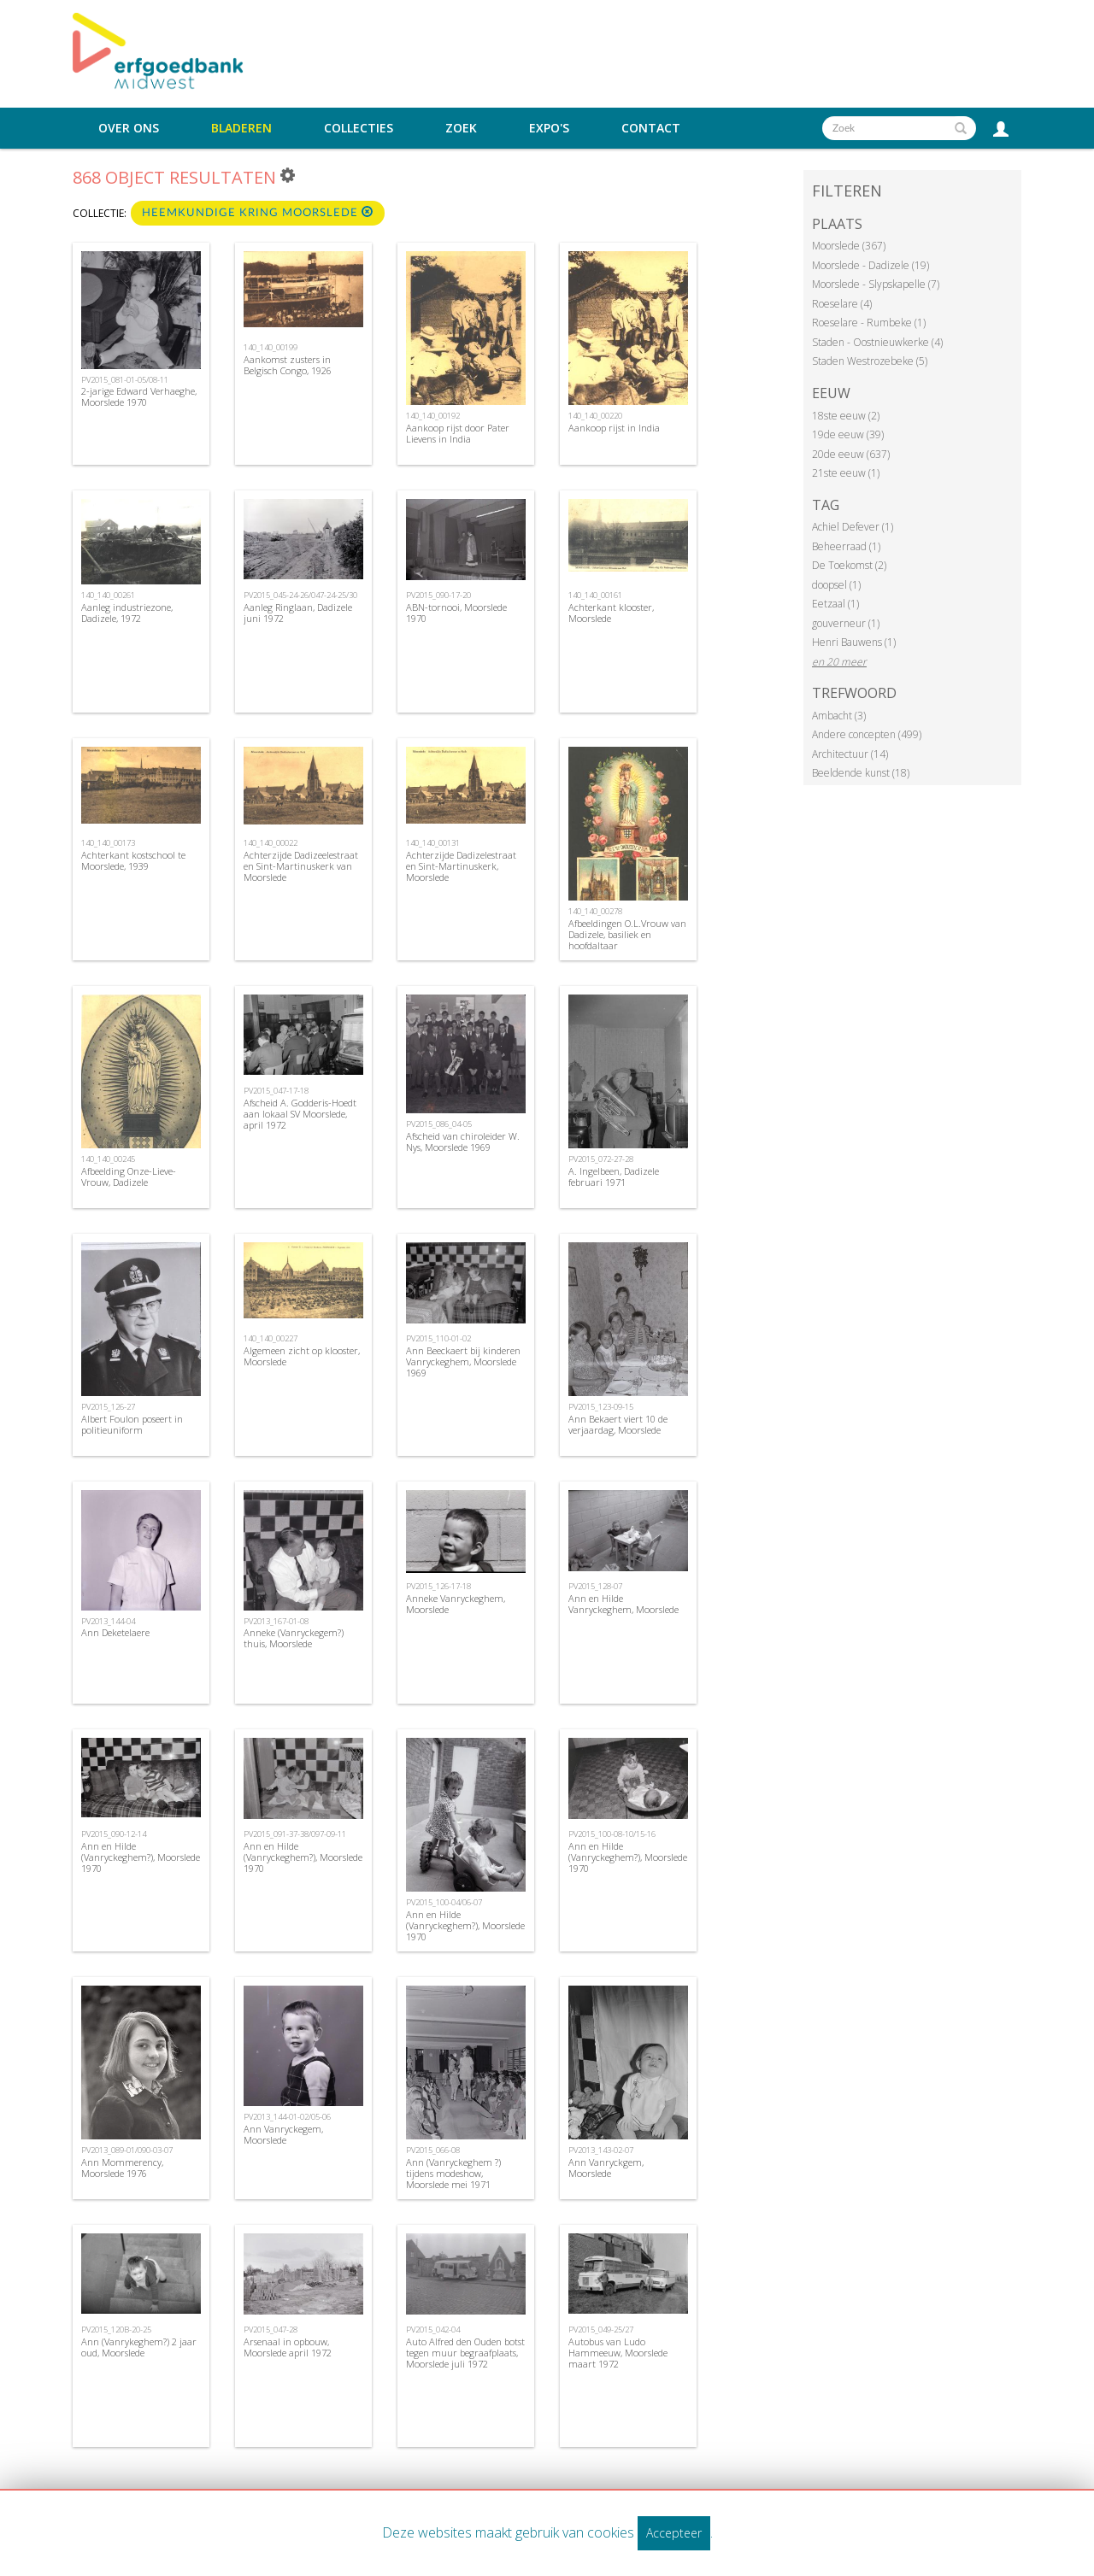  I want to click on 140_140_00192, so click(433, 415).